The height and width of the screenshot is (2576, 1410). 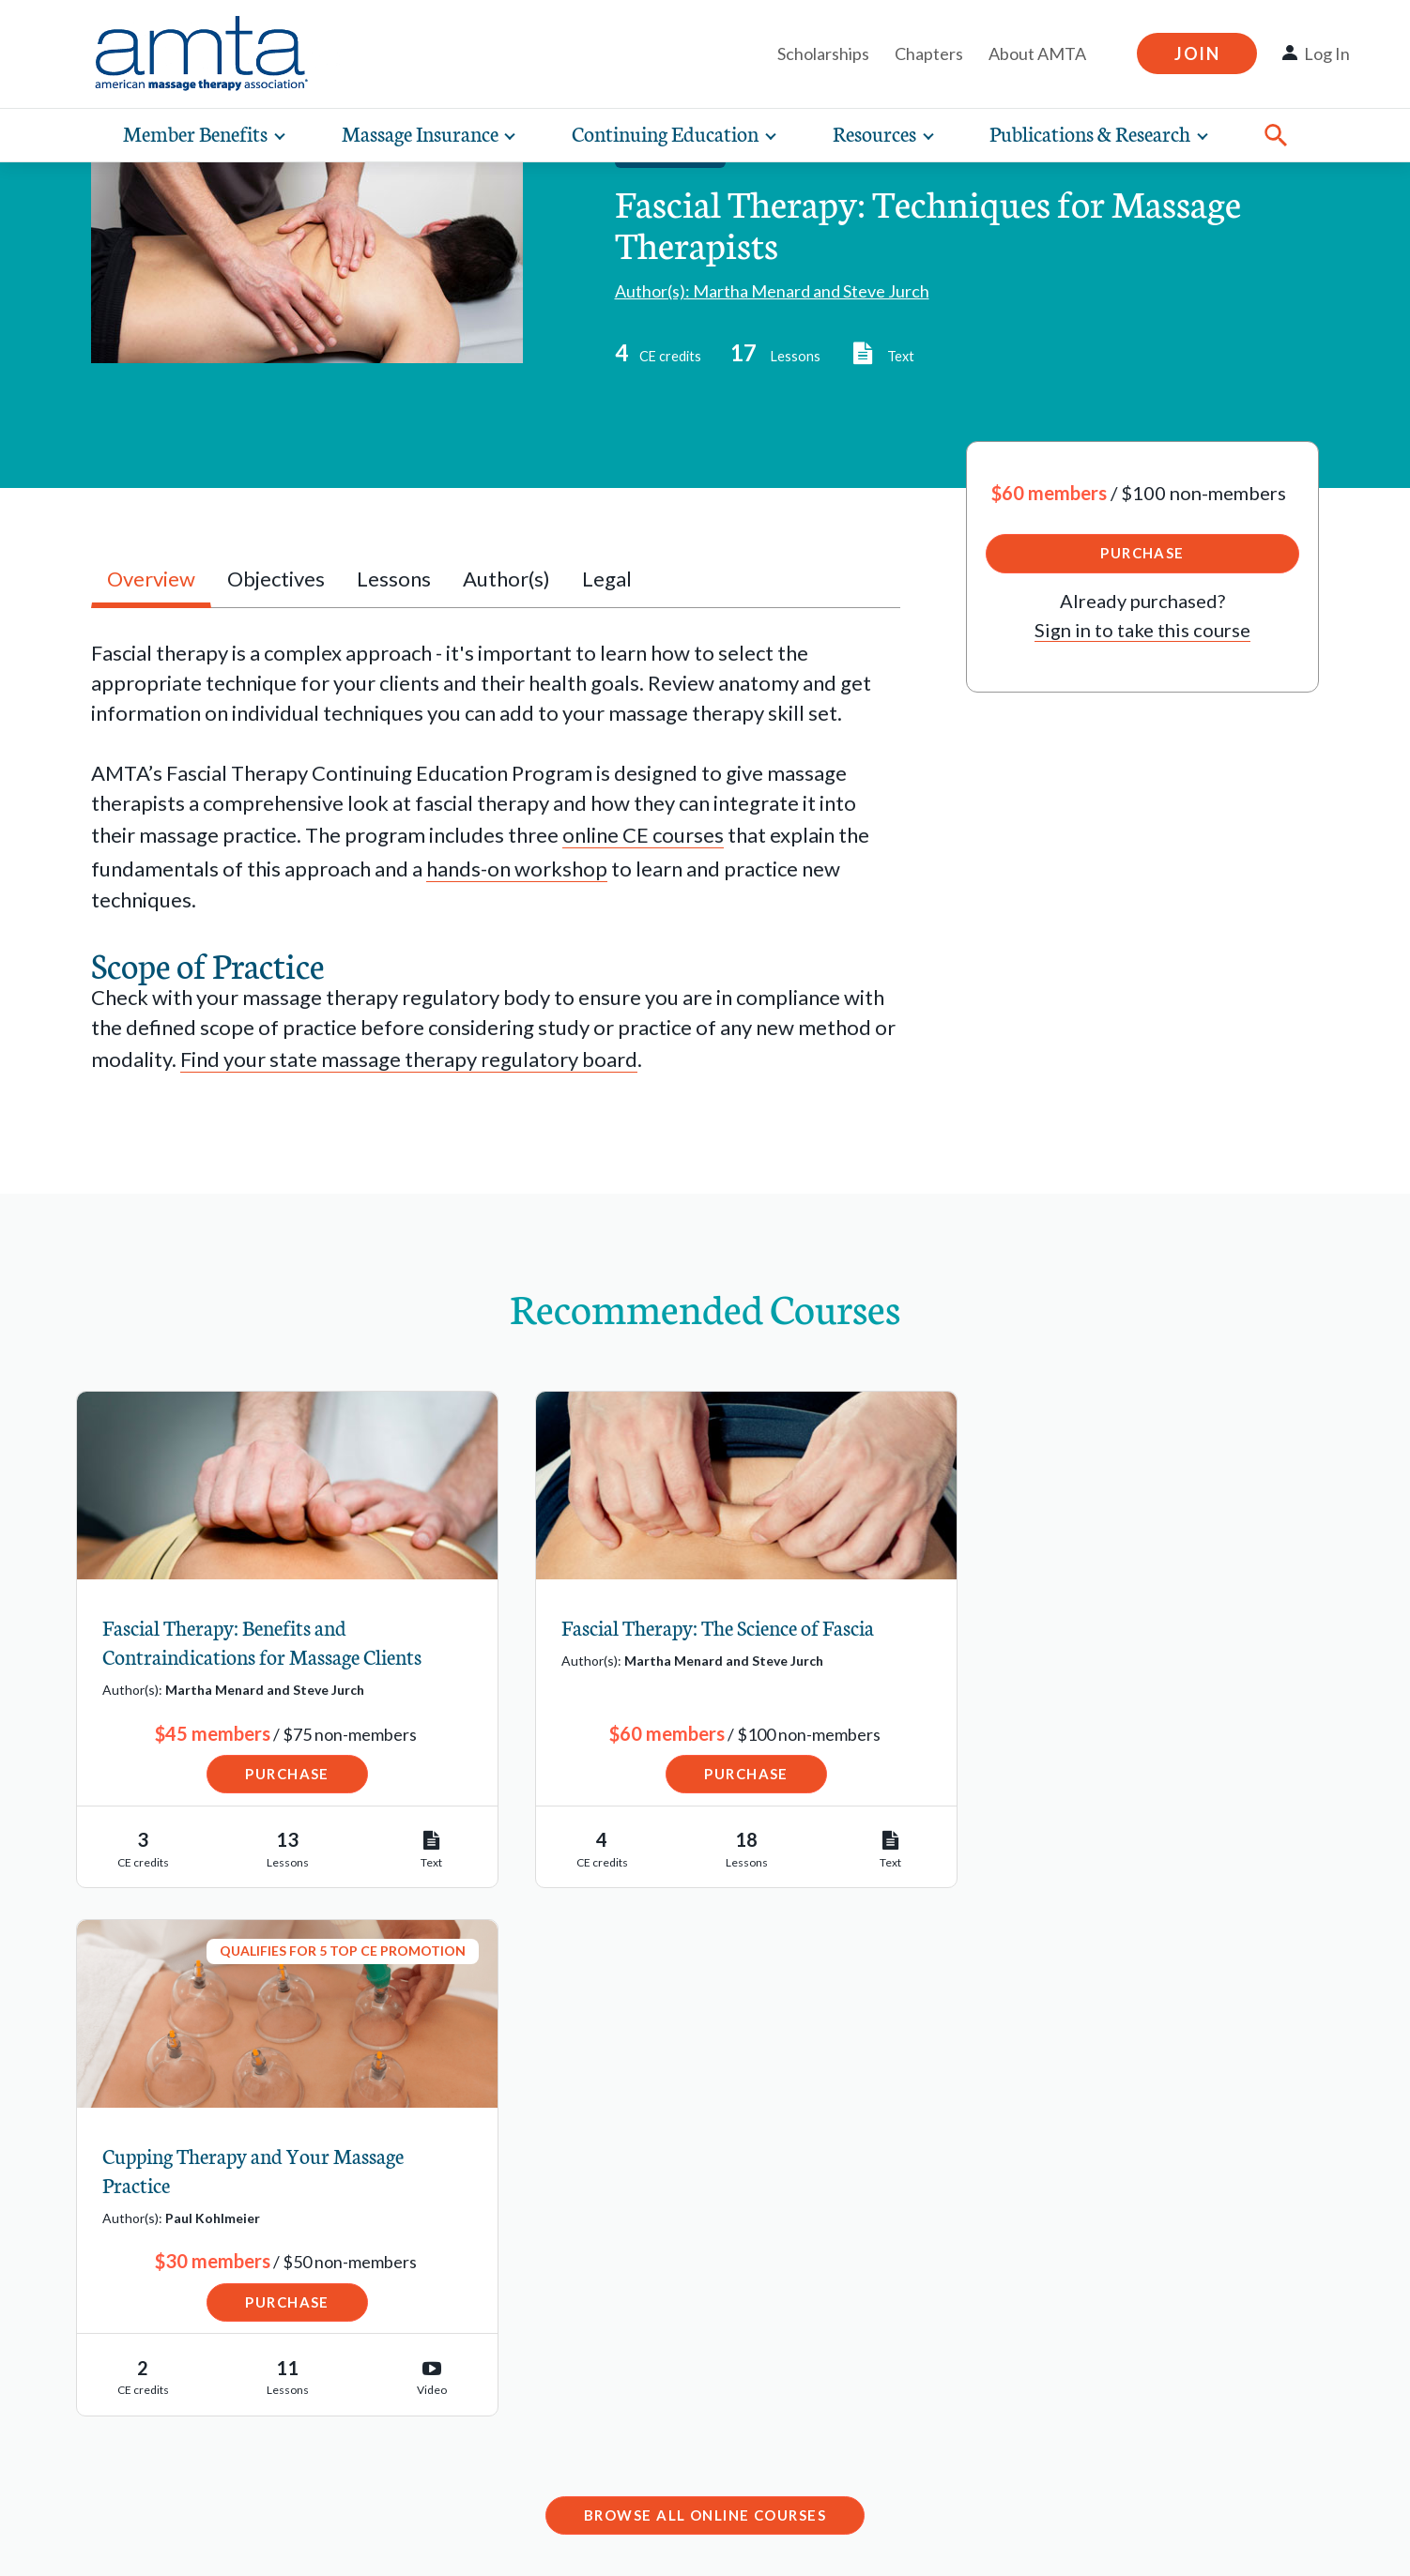 What do you see at coordinates (607, 578) in the screenshot?
I see `Legal` at bounding box center [607, 578].